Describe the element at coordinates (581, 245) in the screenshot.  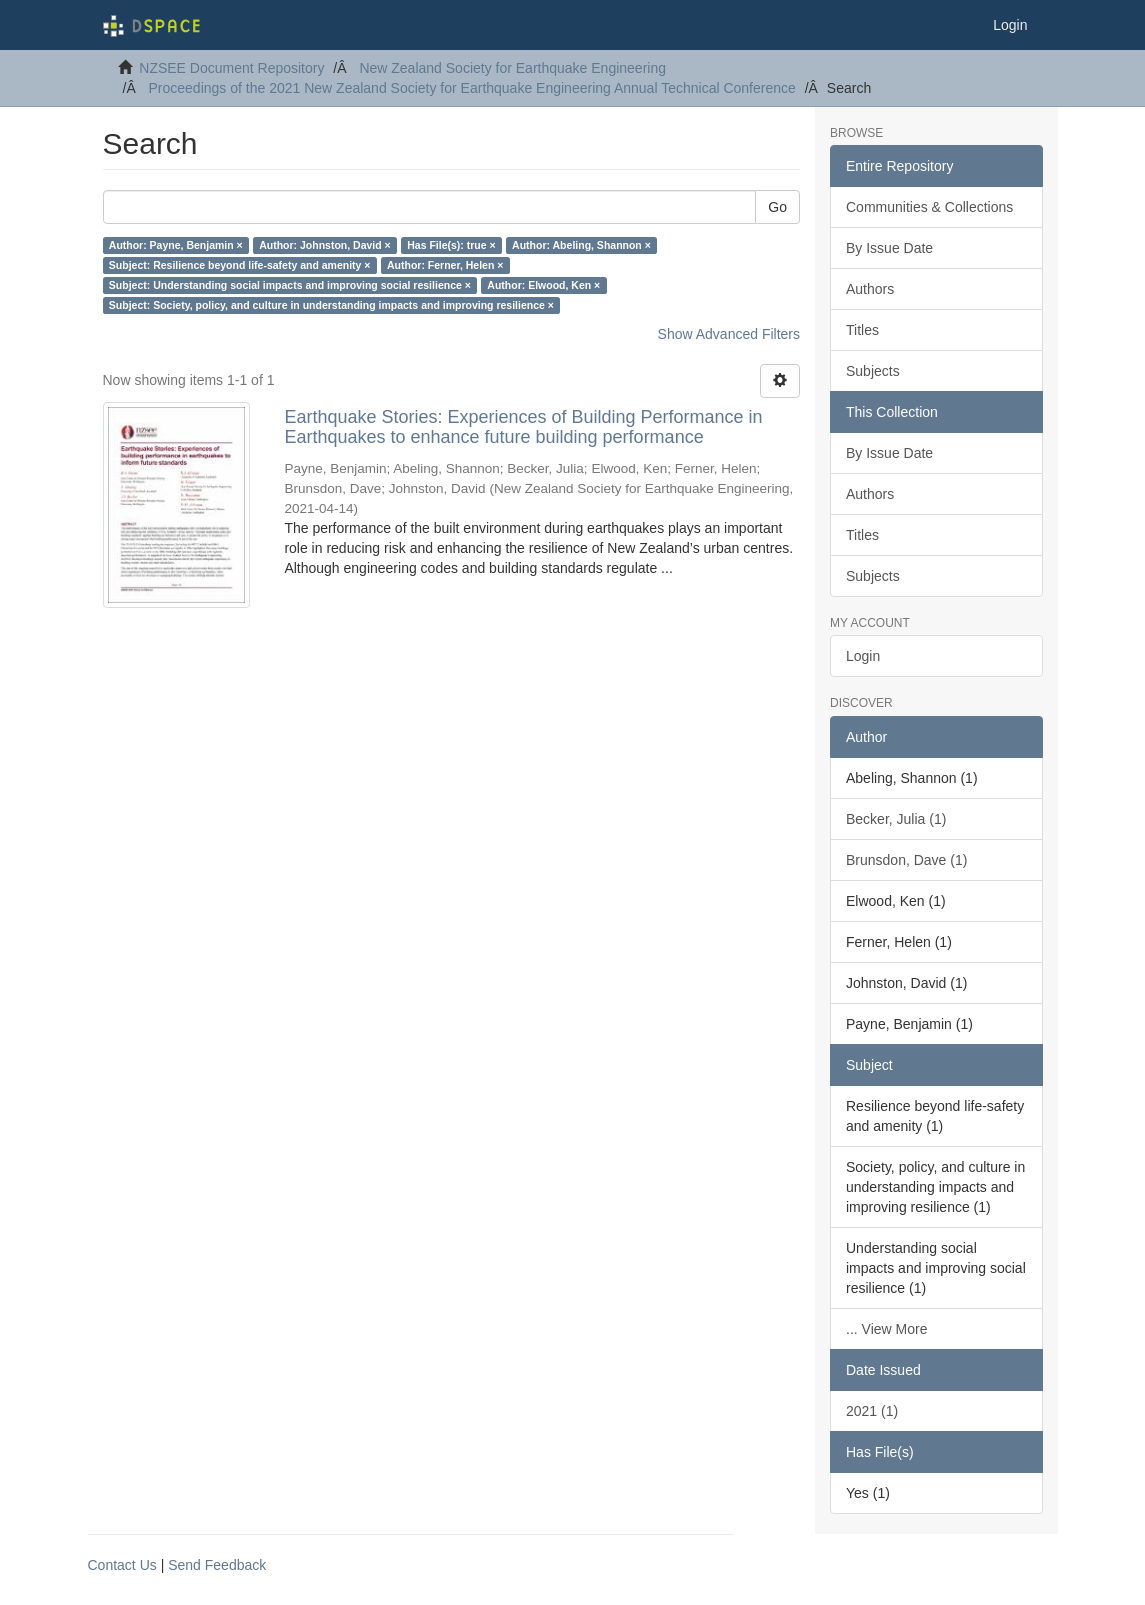
I see `Author: Abeling, Shannon ×` at that location.